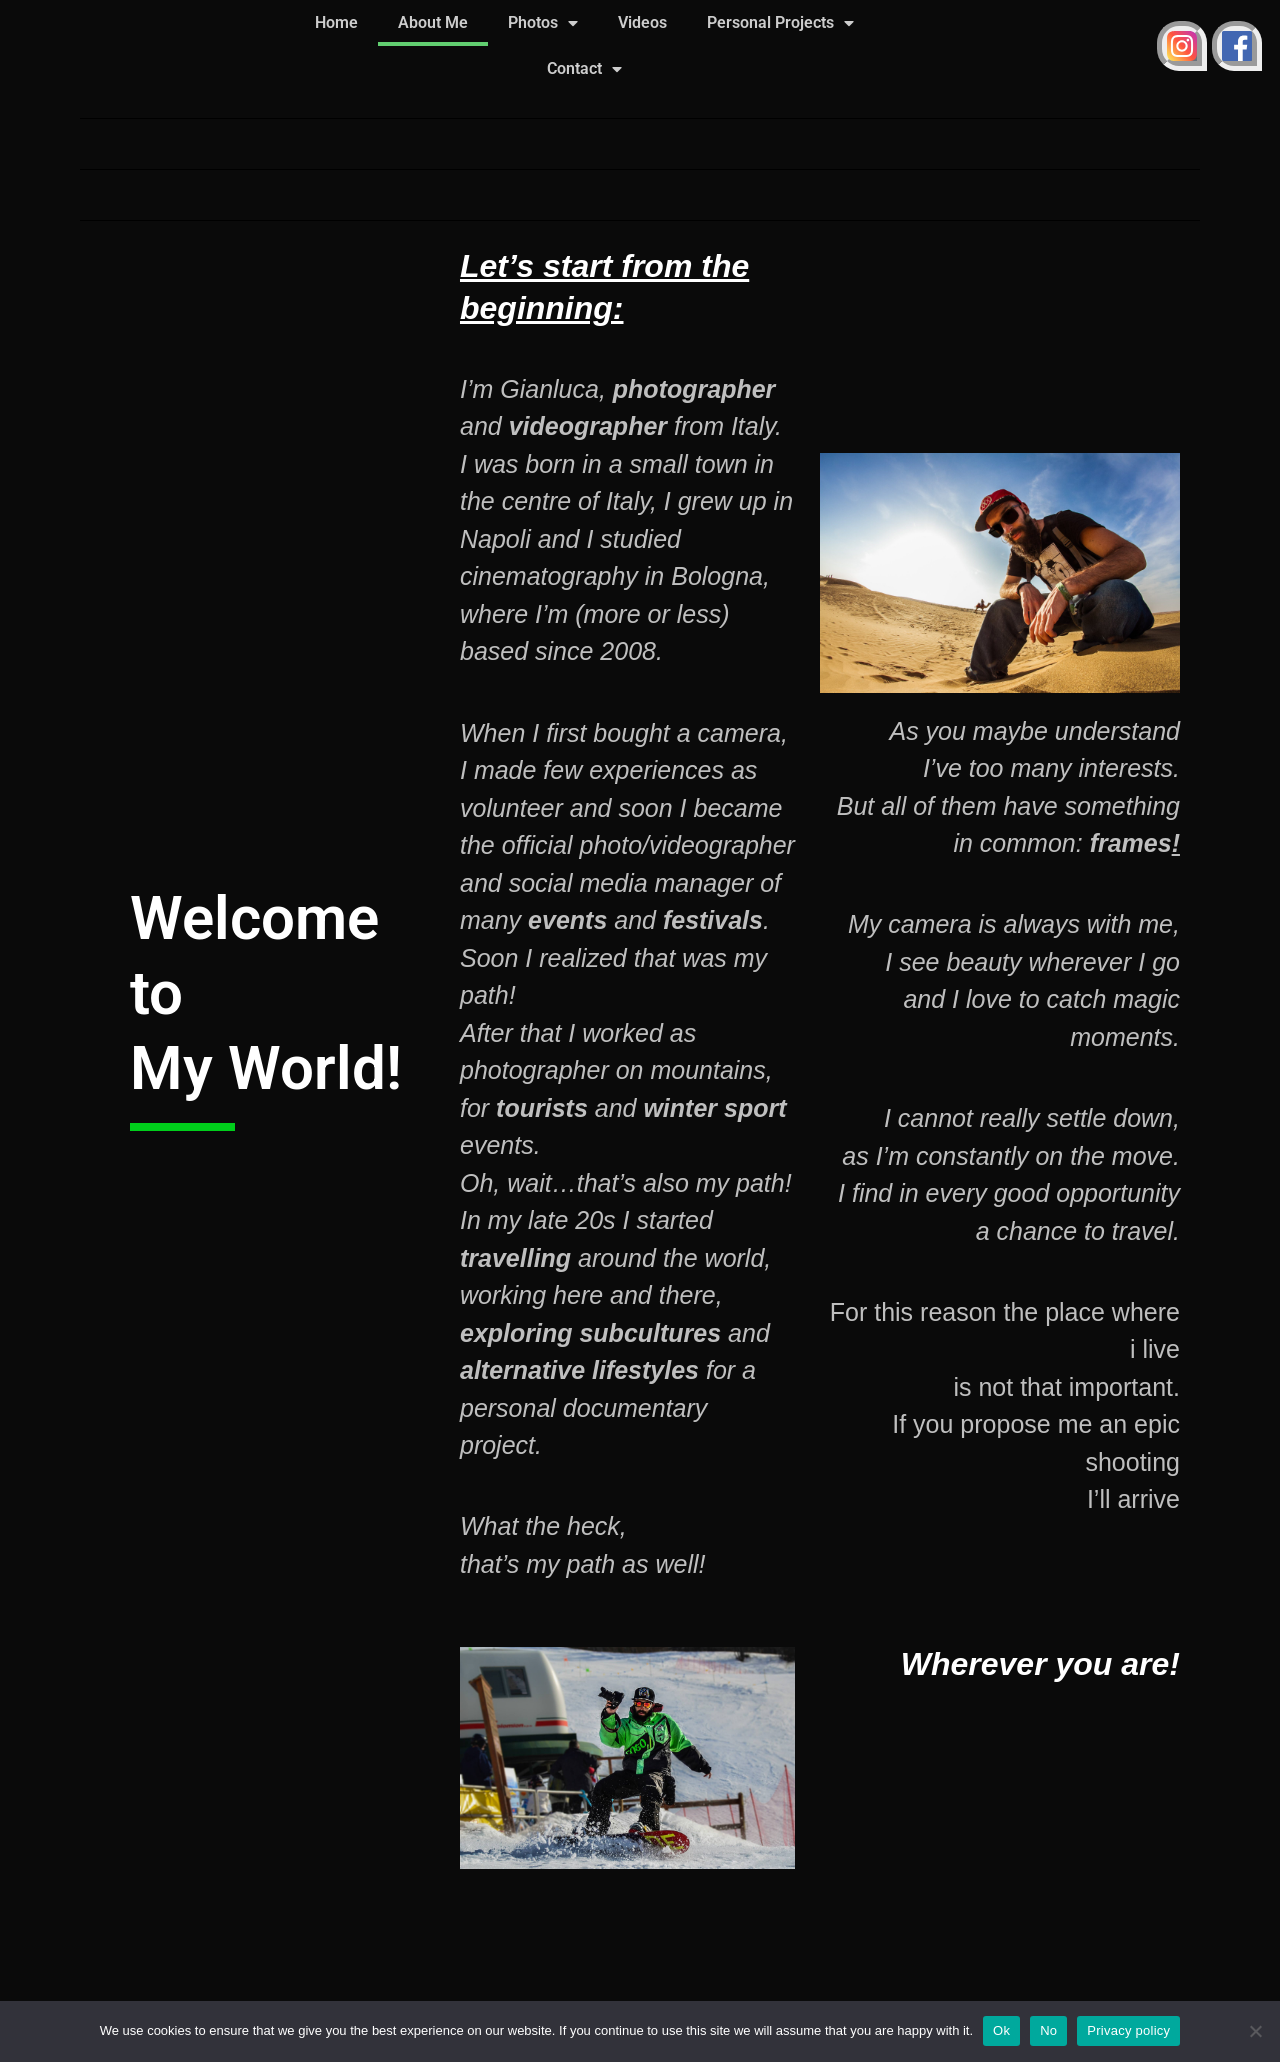  Describe the element at coordinates (1001, 2030) in the screenshot. I see `Ok` at that location.